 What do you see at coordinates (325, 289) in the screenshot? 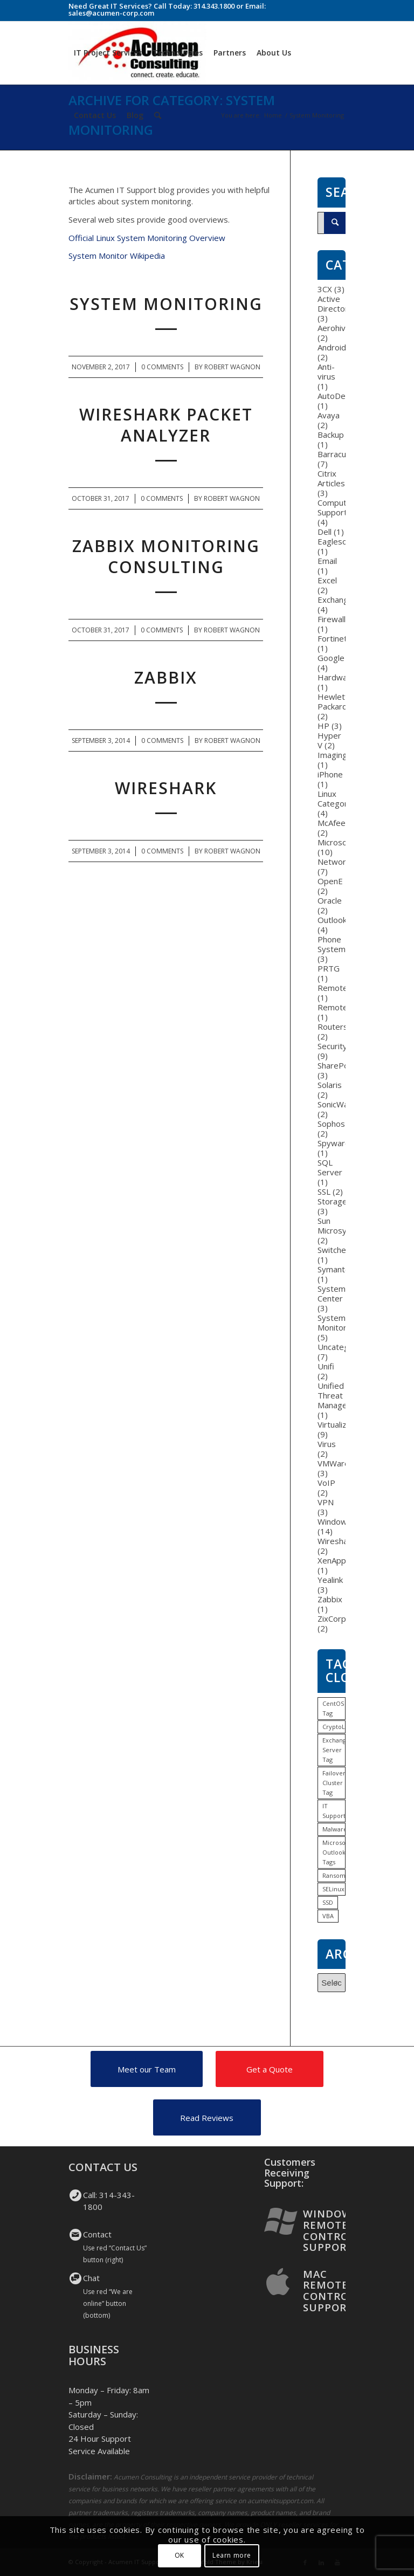
I see `3CX` at bounding box center [325, 289].